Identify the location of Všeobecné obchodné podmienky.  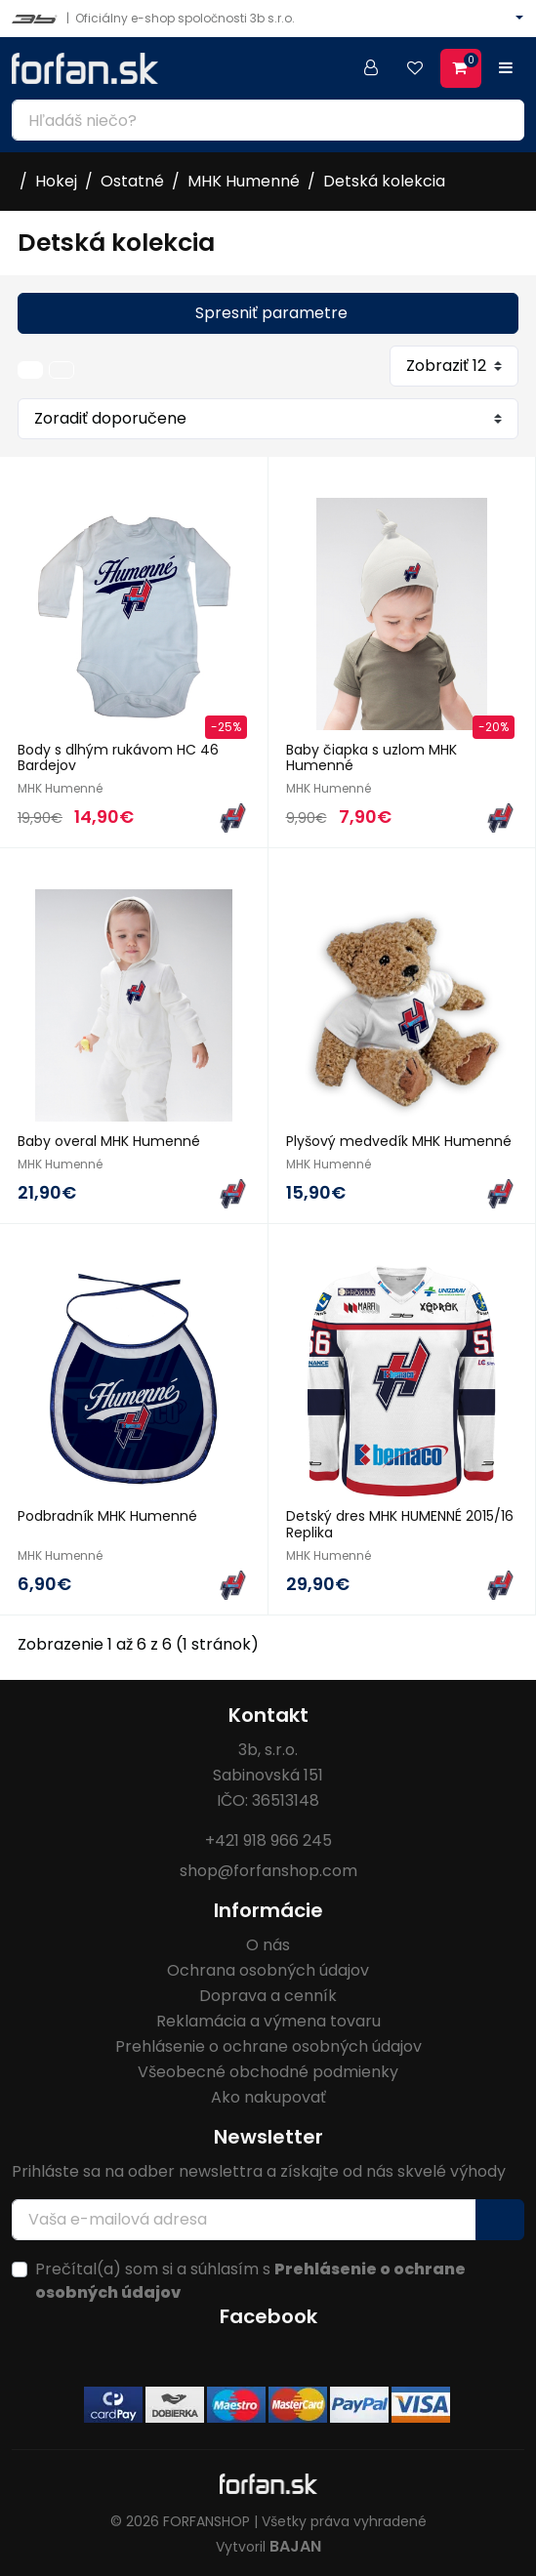
(268, 2072).